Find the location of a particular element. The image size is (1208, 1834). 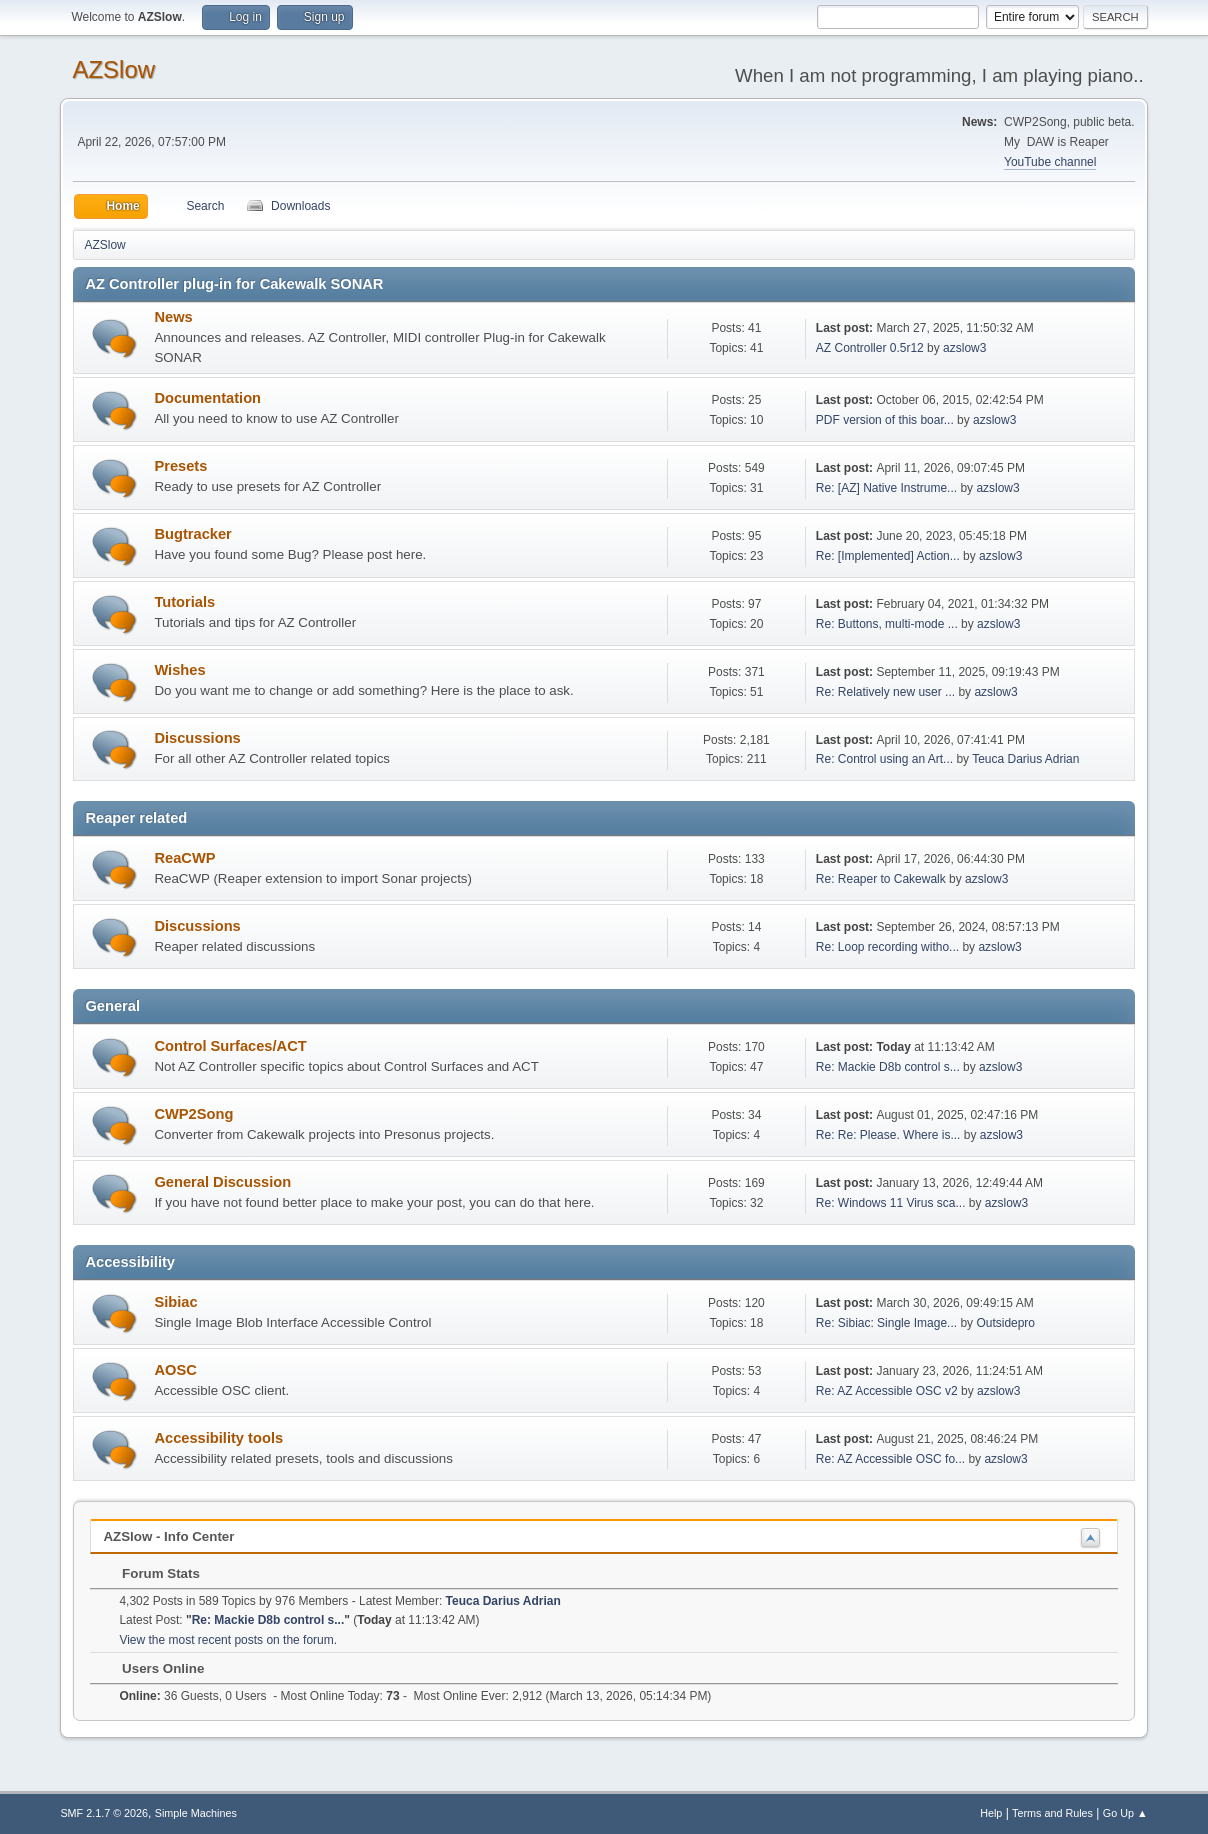

PDF version of this boar... is located at coordinates (885, 420).